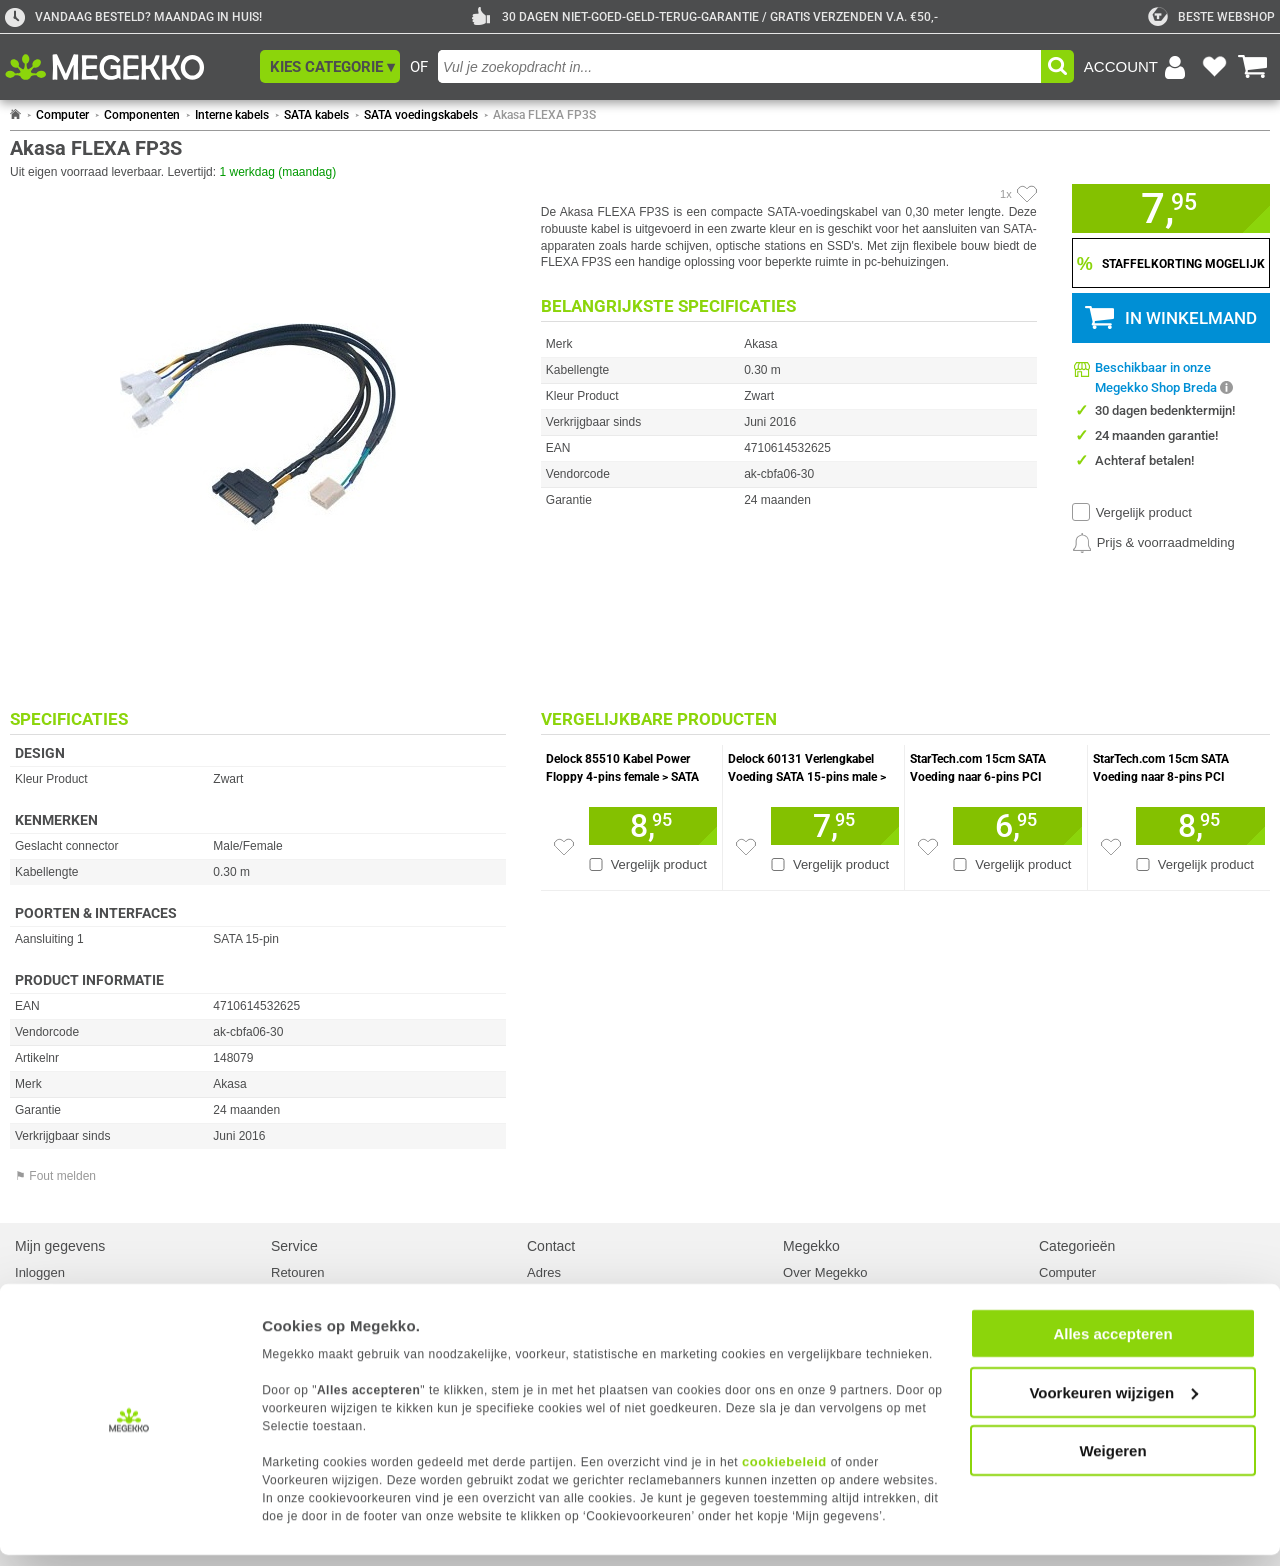 Image resolution: width=1280 pixels, height=1566 pixels. What do you see at coordinates (1211, 17) in the screenshot?
I see `[tweakers]` at bounding box center [1211, 17].